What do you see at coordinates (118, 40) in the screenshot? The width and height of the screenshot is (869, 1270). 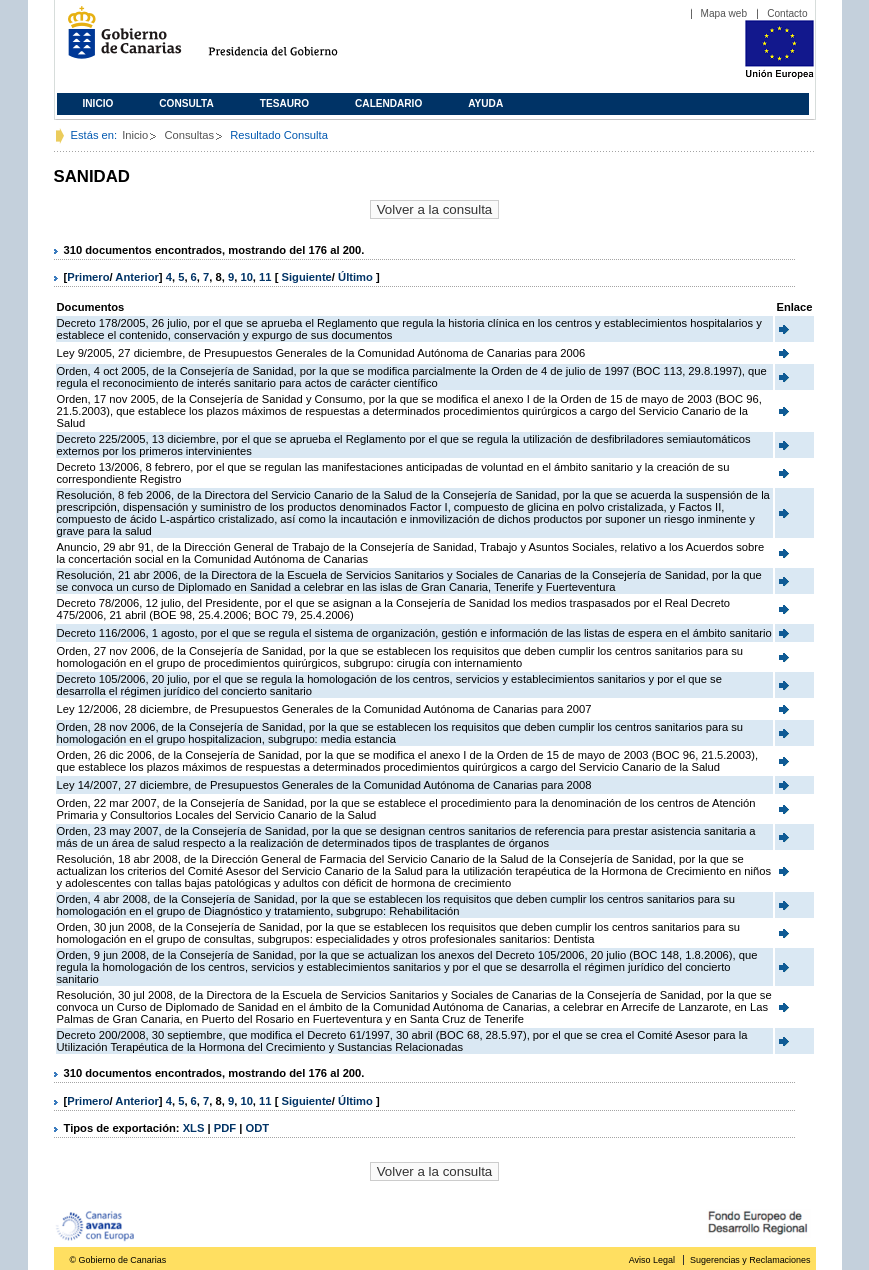 I see `Gobierno de Canarias` at bounding box center [118, 40].